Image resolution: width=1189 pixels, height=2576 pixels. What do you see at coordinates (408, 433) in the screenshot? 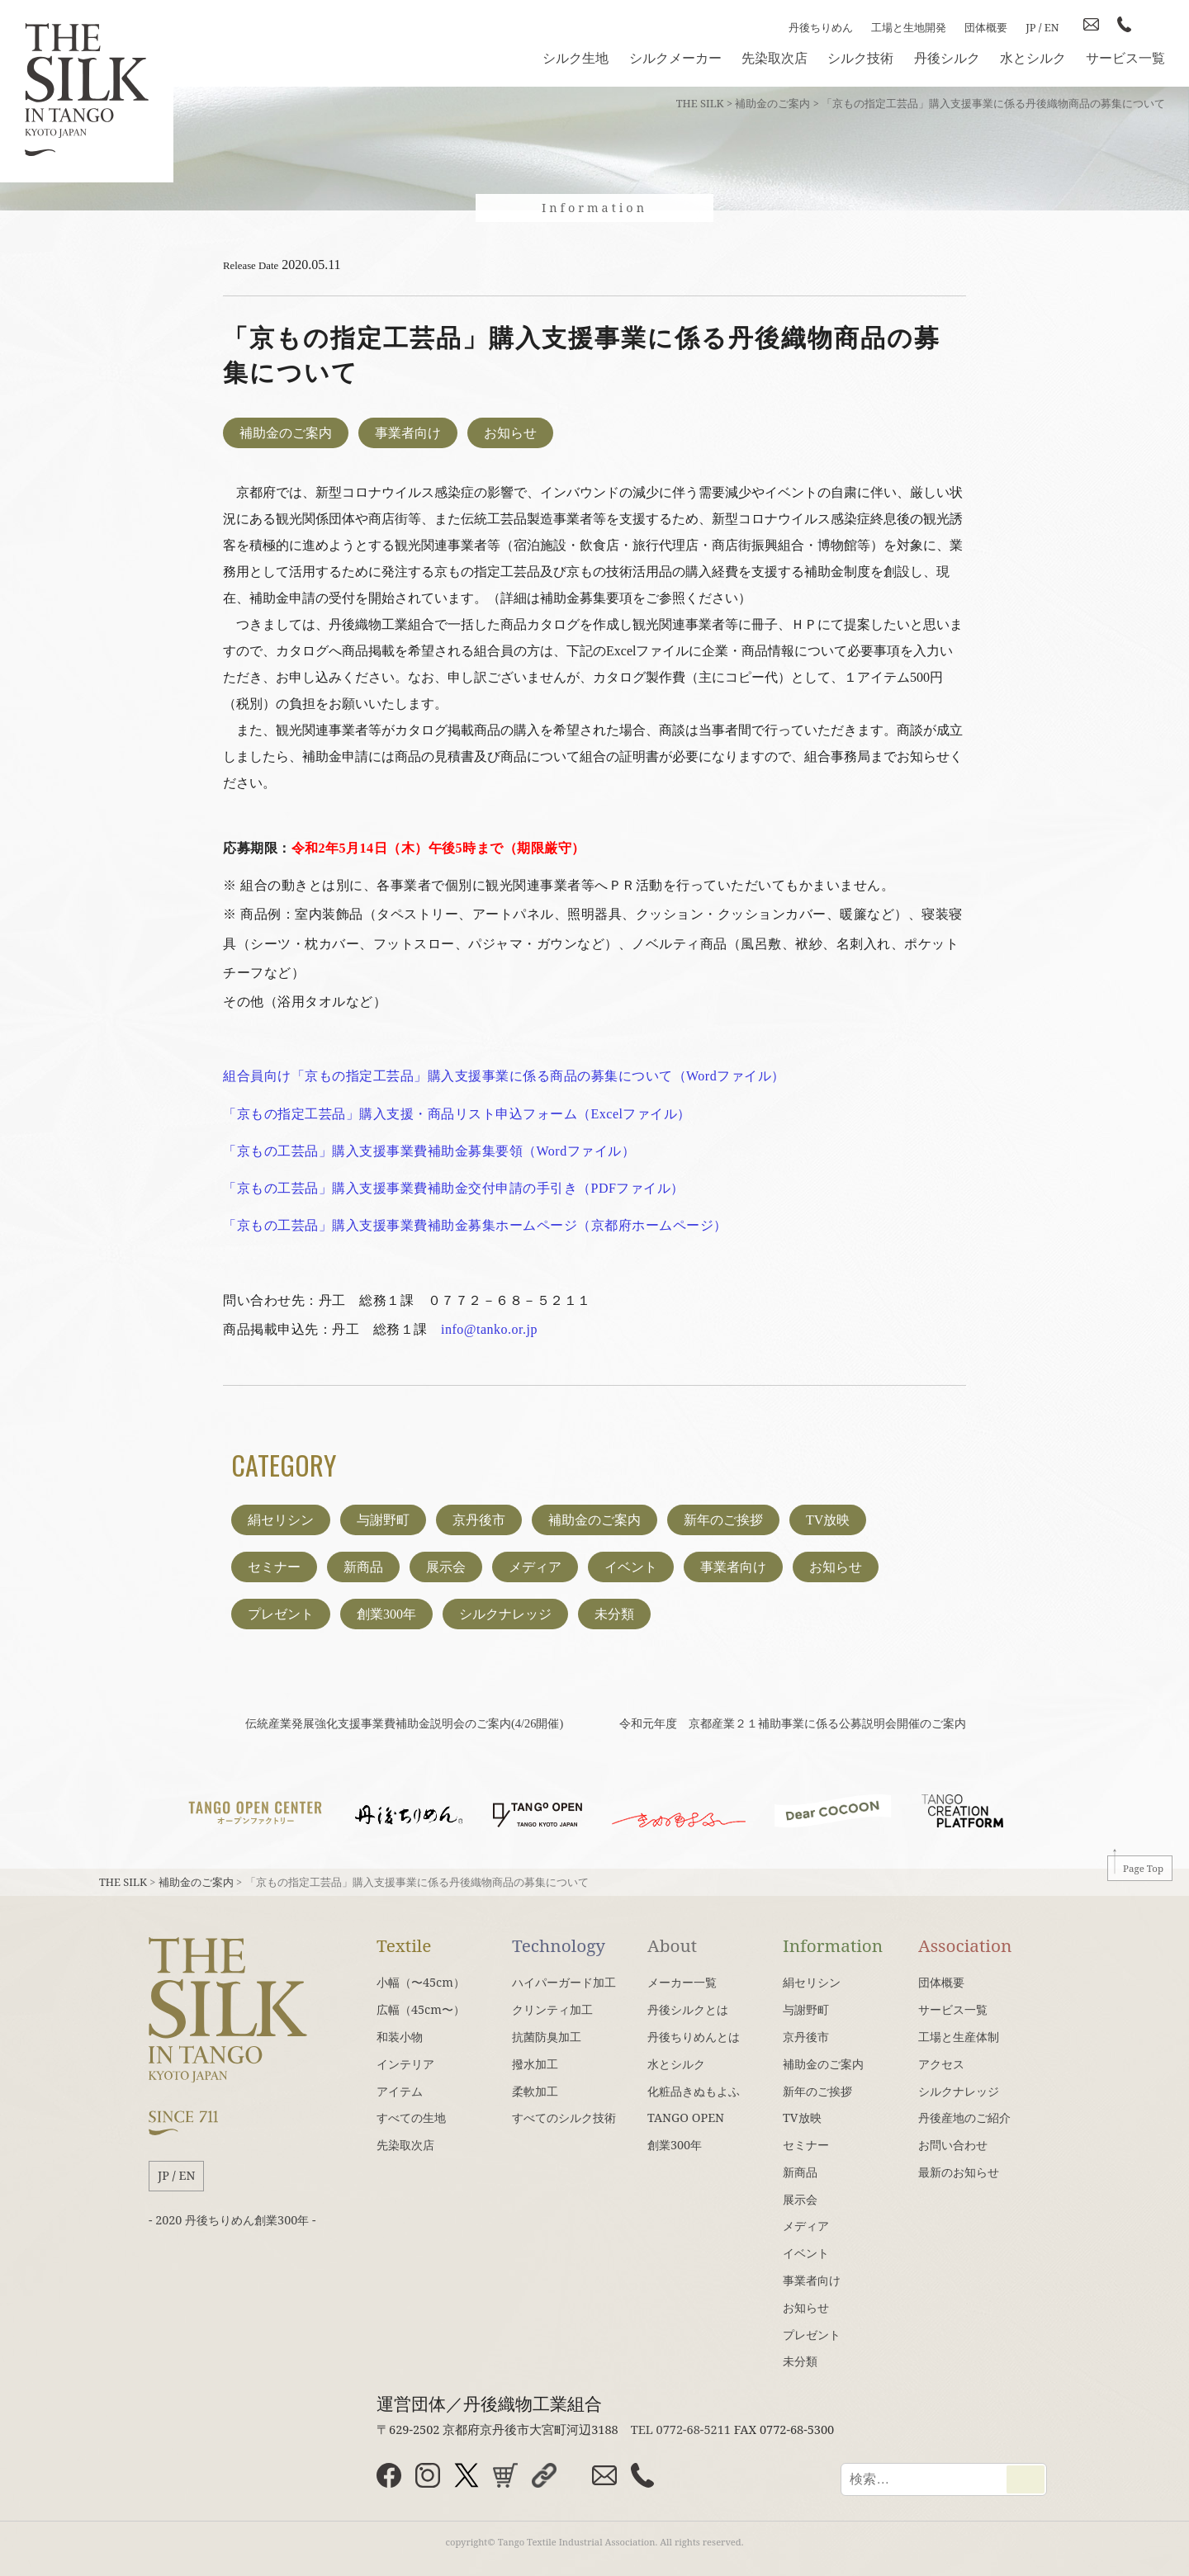
I see `事業者向け` at bounding box center [408, 433].